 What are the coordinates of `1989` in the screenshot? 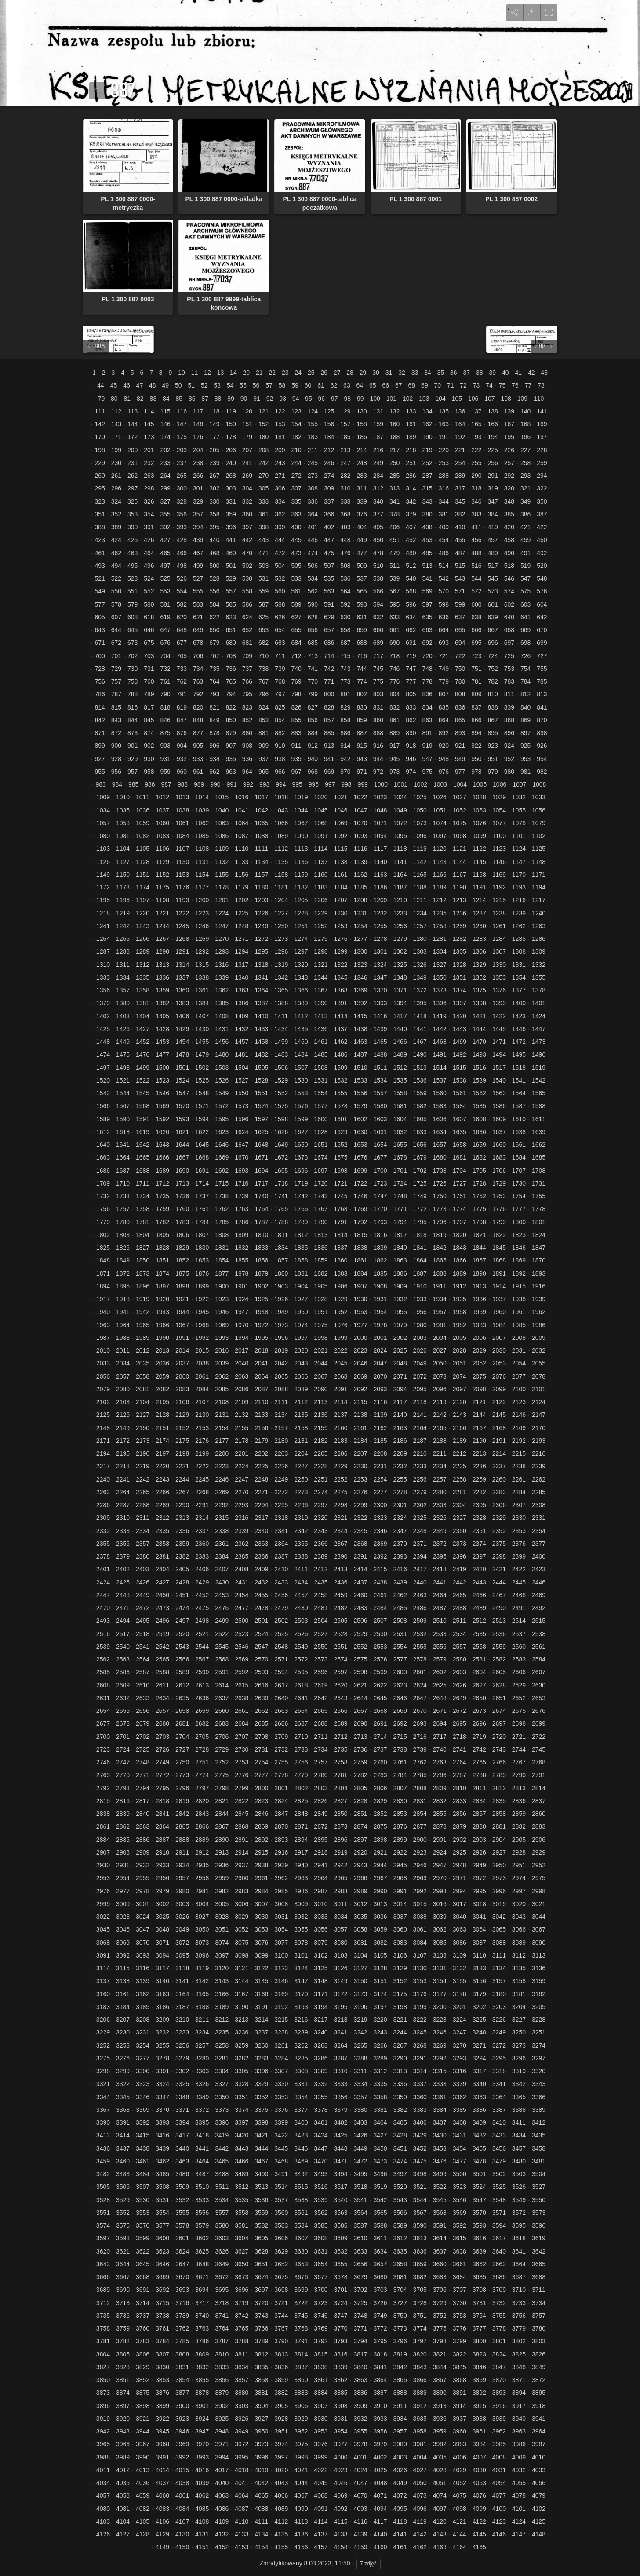 It's located at (142, 1337).